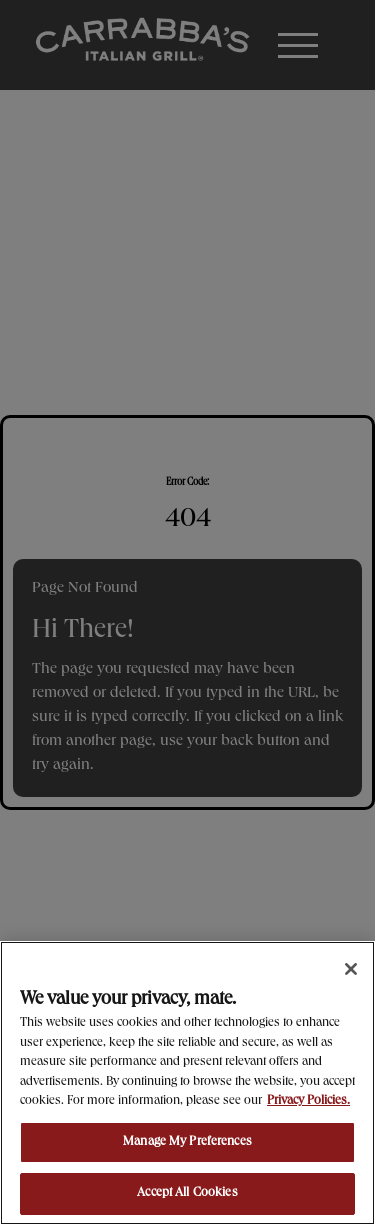 The width and height of the screenshot is (375, 1225). I want to click on [Close], so click(351, 969).